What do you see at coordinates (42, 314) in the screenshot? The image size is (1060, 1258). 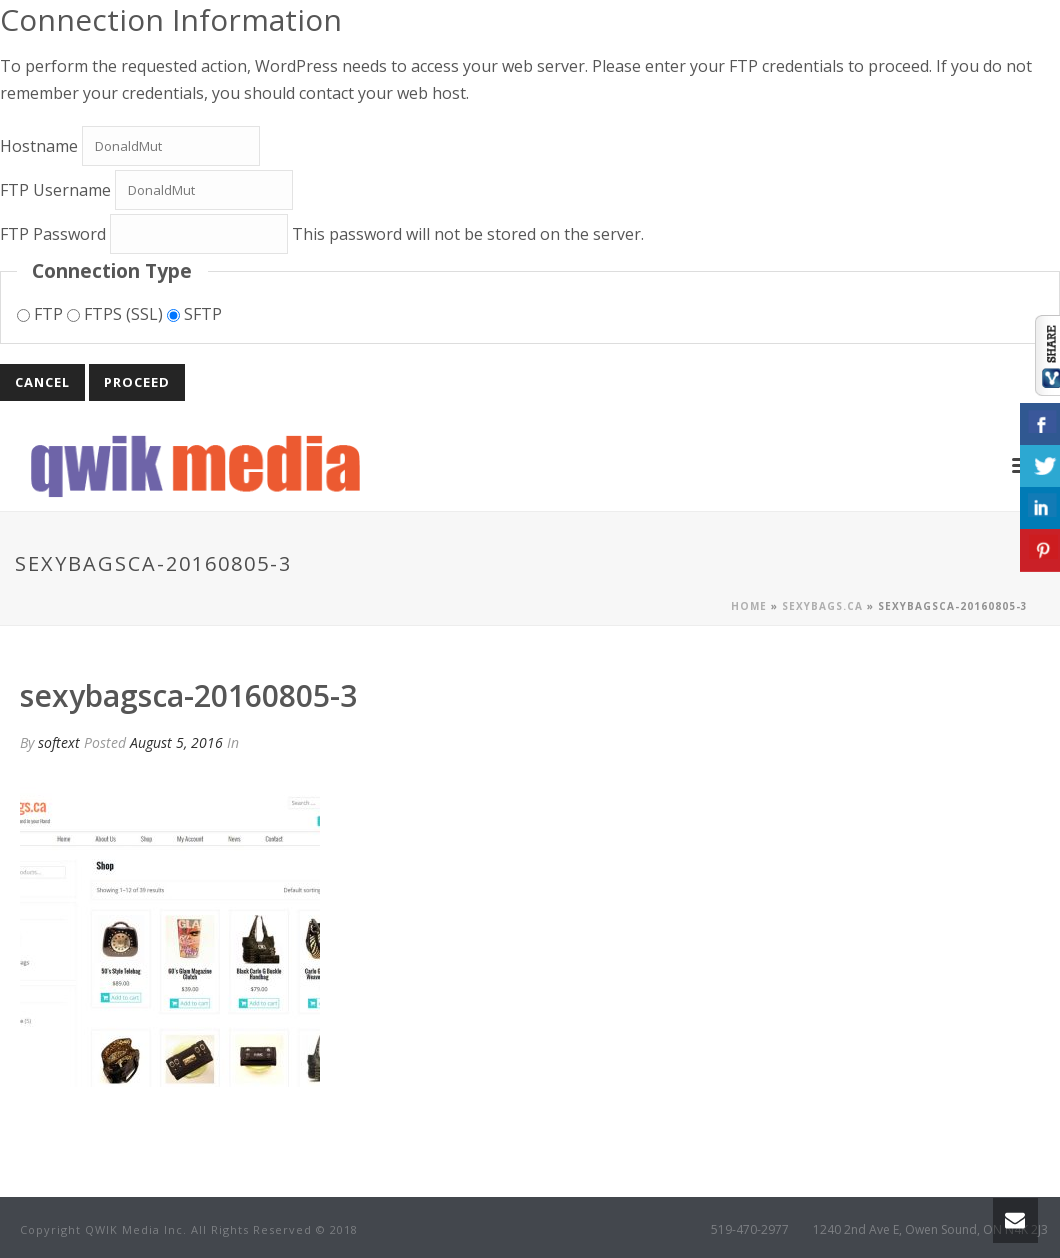 I see `FTP` at bounding box center [42, 314].